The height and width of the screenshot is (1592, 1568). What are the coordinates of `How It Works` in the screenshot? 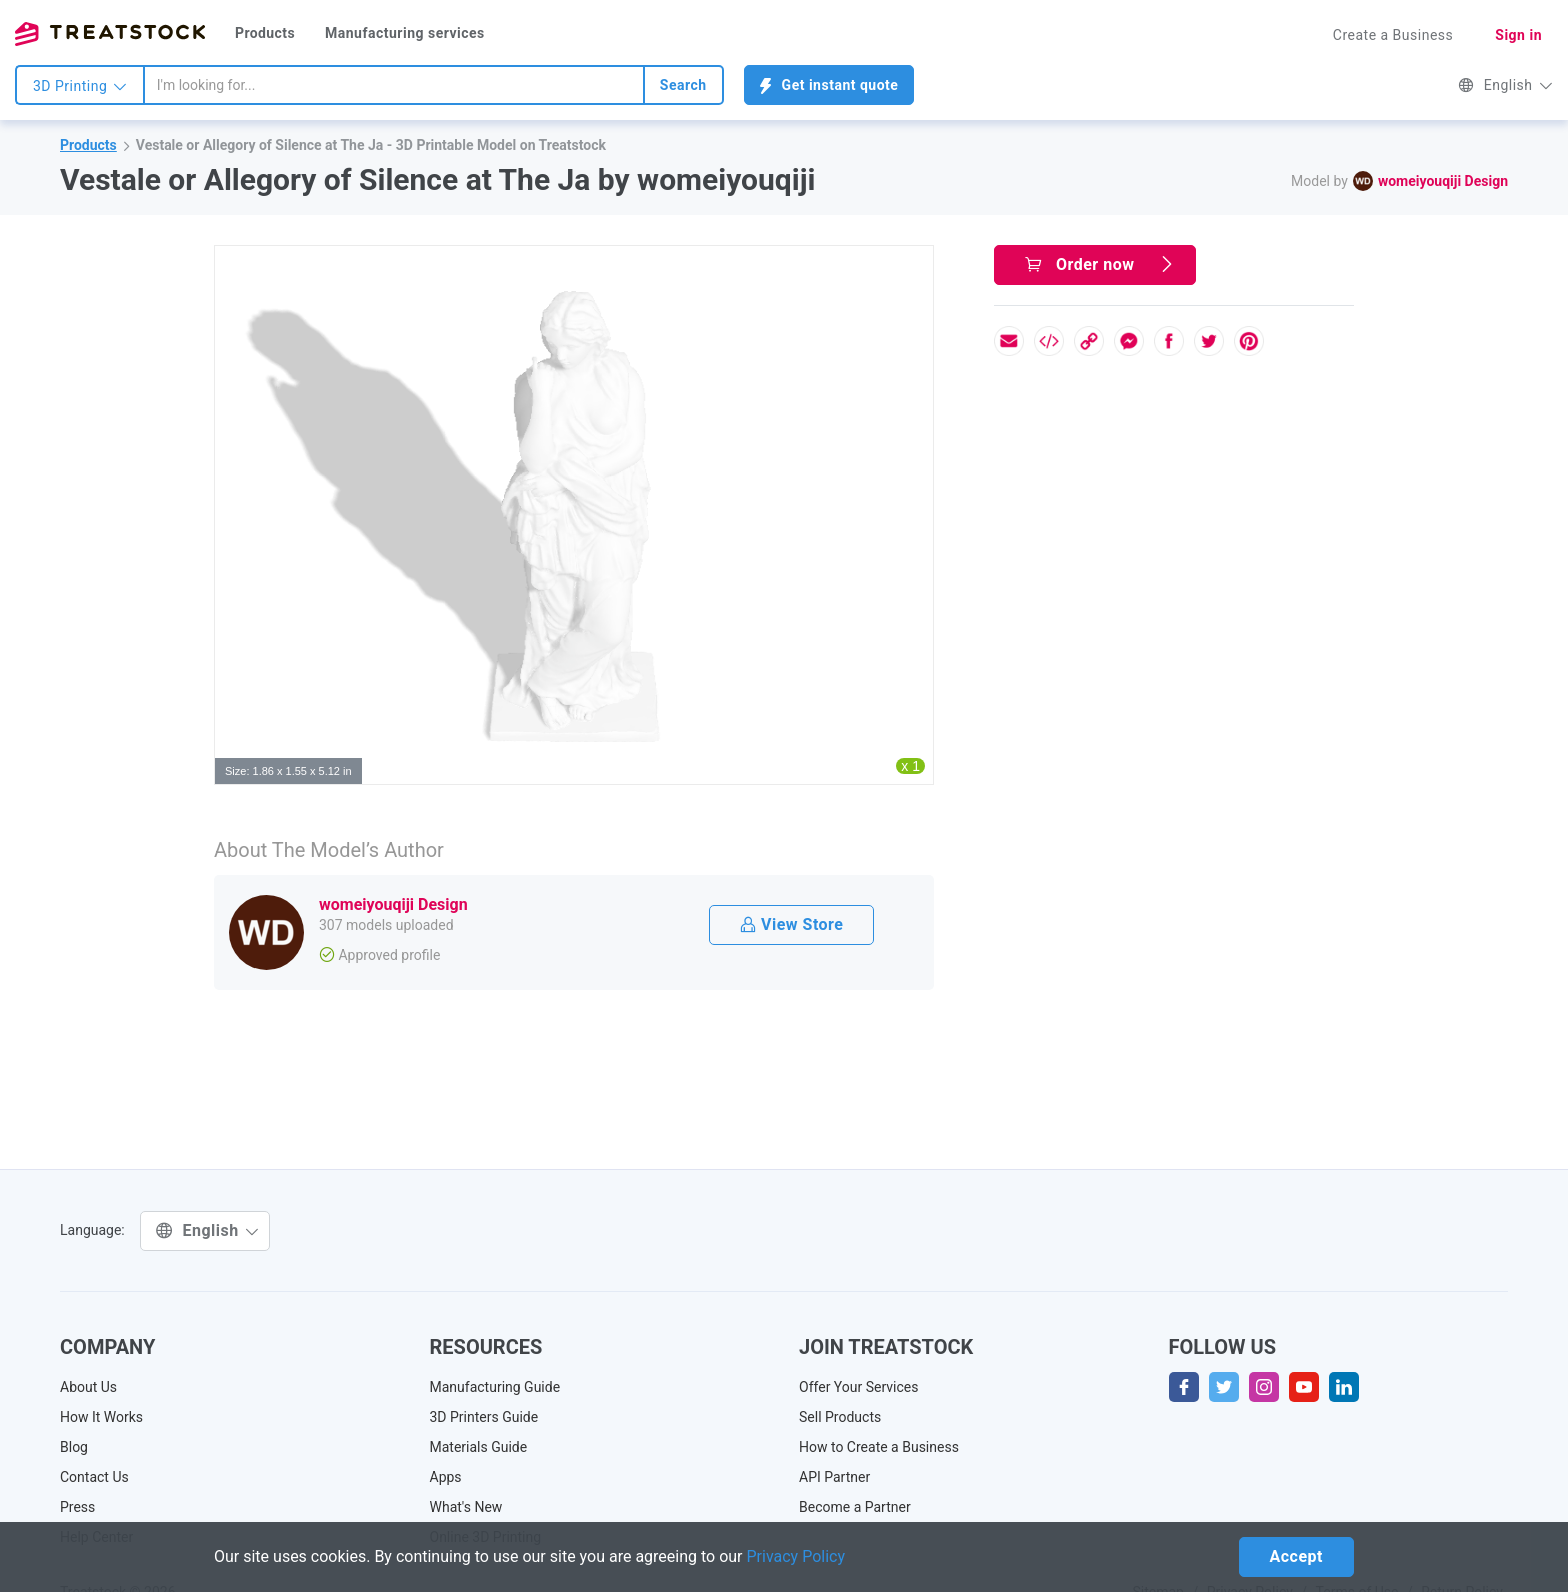 It's located at (101, 1417).